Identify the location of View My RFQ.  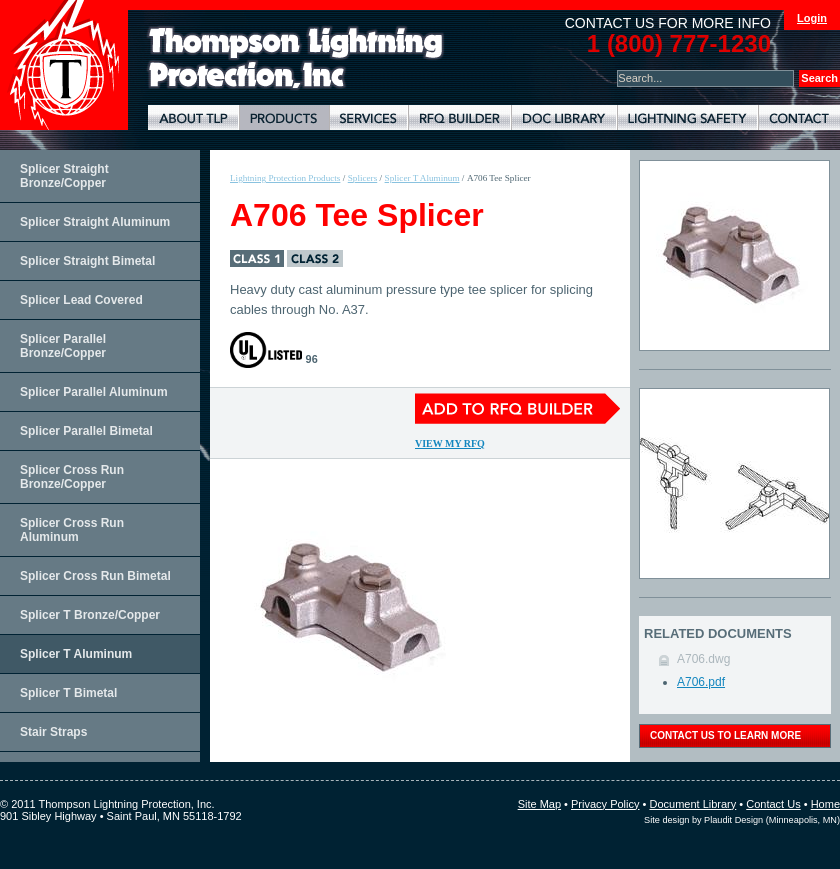
(450, 443).